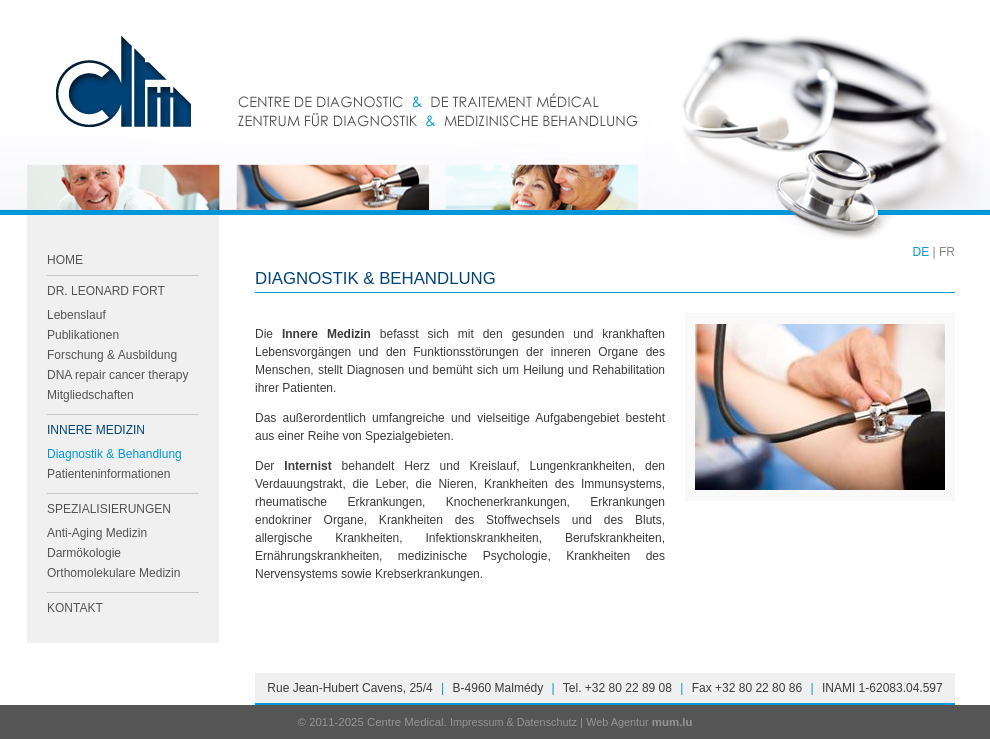  I want to click on Innere Medizin, so click(96, 430).